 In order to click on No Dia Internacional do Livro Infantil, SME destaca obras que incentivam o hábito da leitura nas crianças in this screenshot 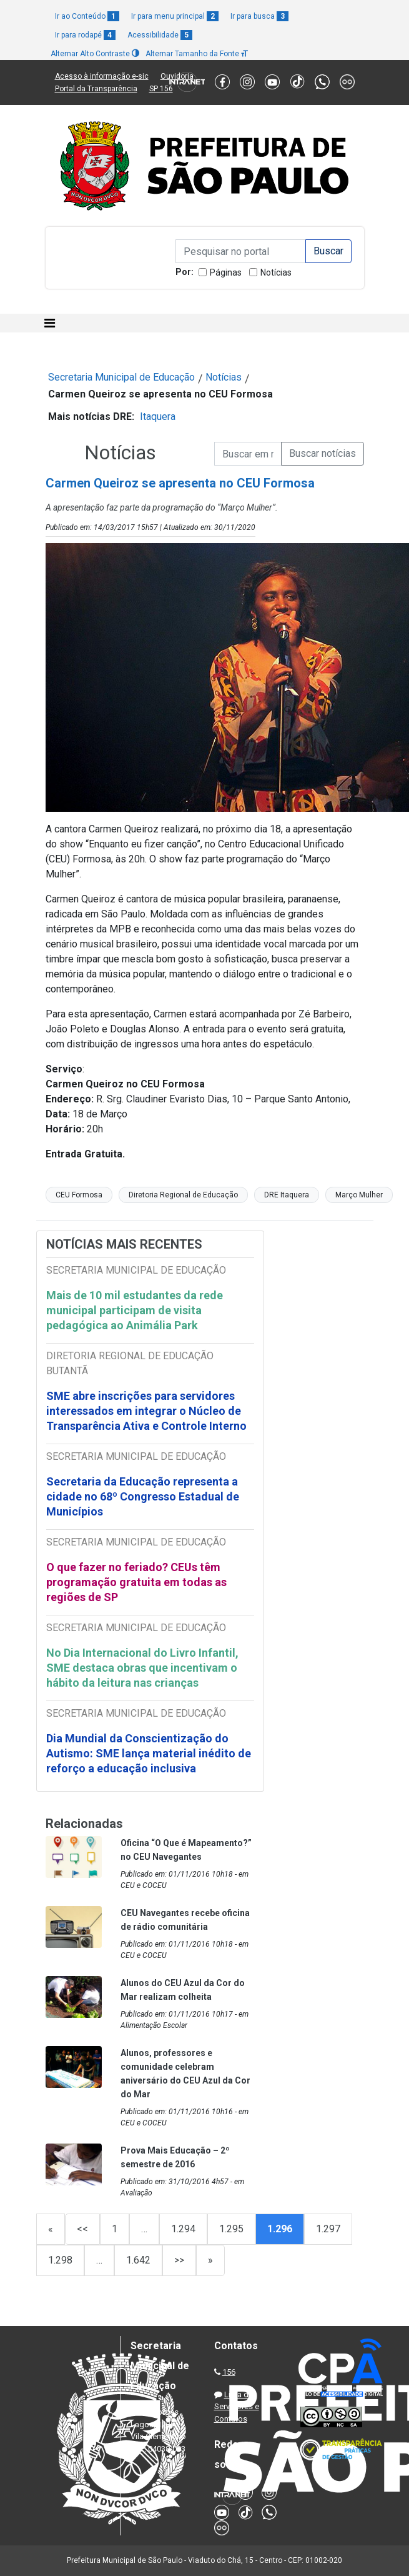, I will do `click(142, 1667)`.